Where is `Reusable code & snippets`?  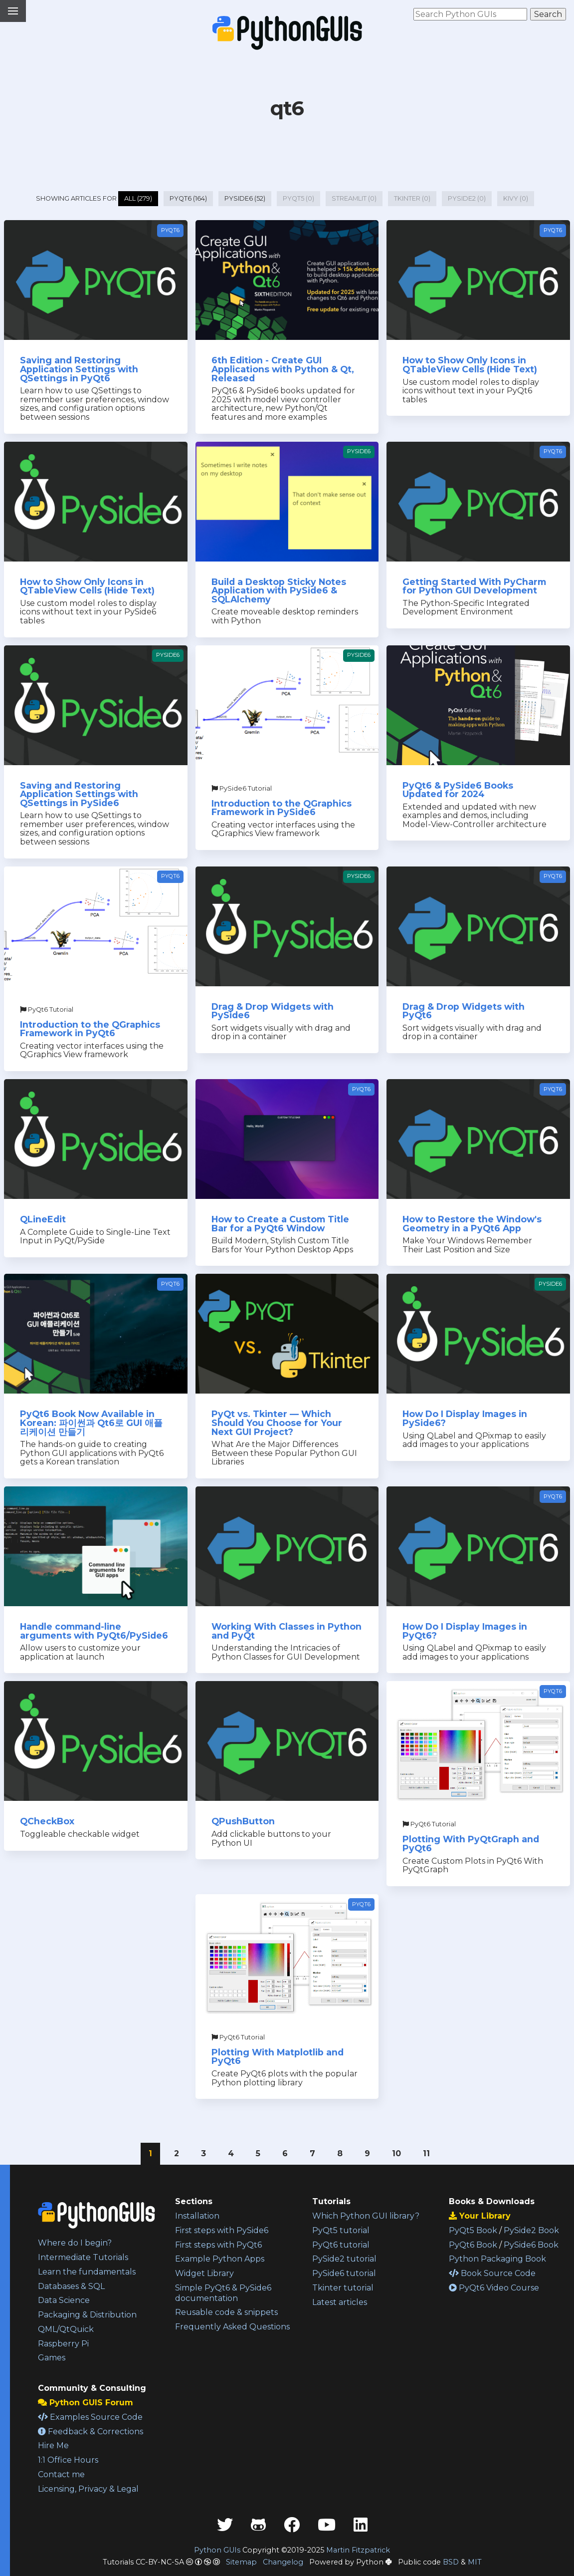 Reusable code & snippets is located at coordinates (226, 2312).